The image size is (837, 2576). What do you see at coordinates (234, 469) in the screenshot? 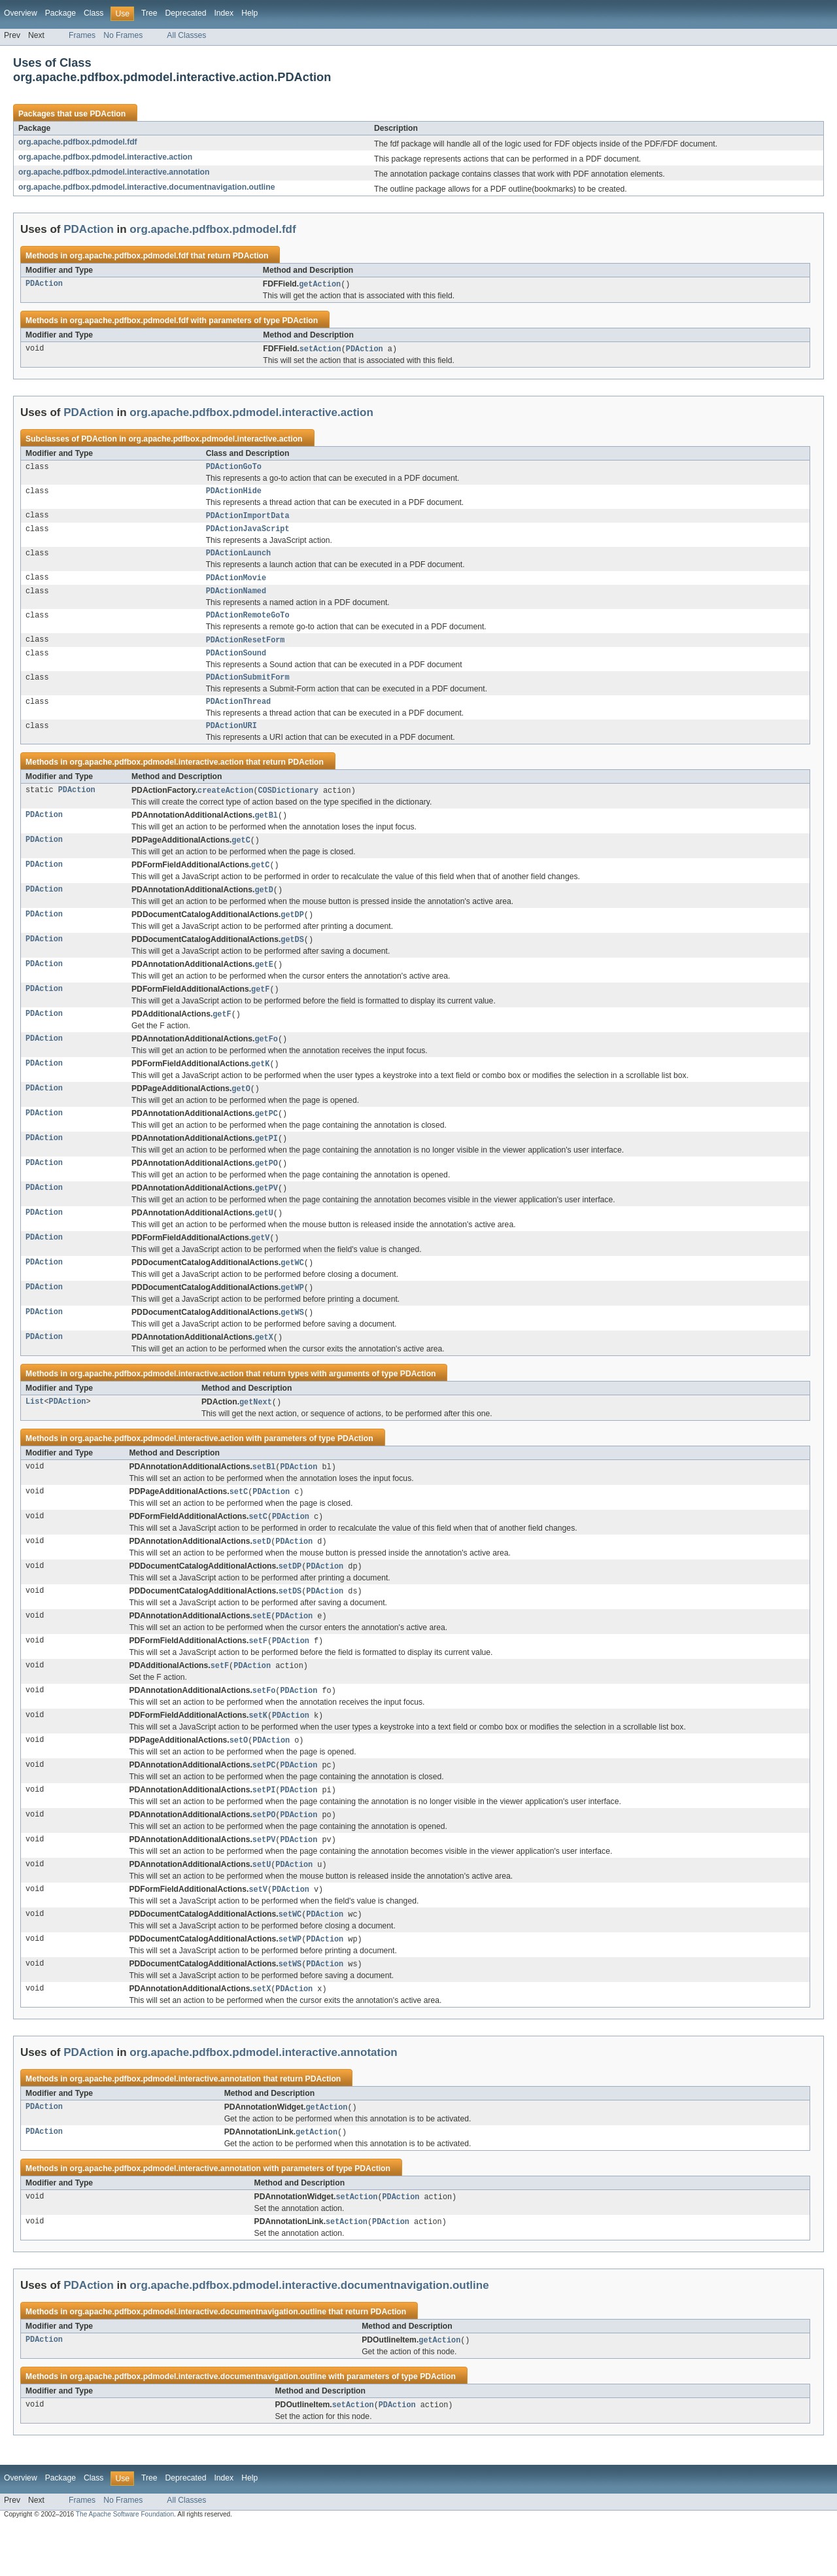
I see `PDActionGoTo` at bounding box center [234, 469].